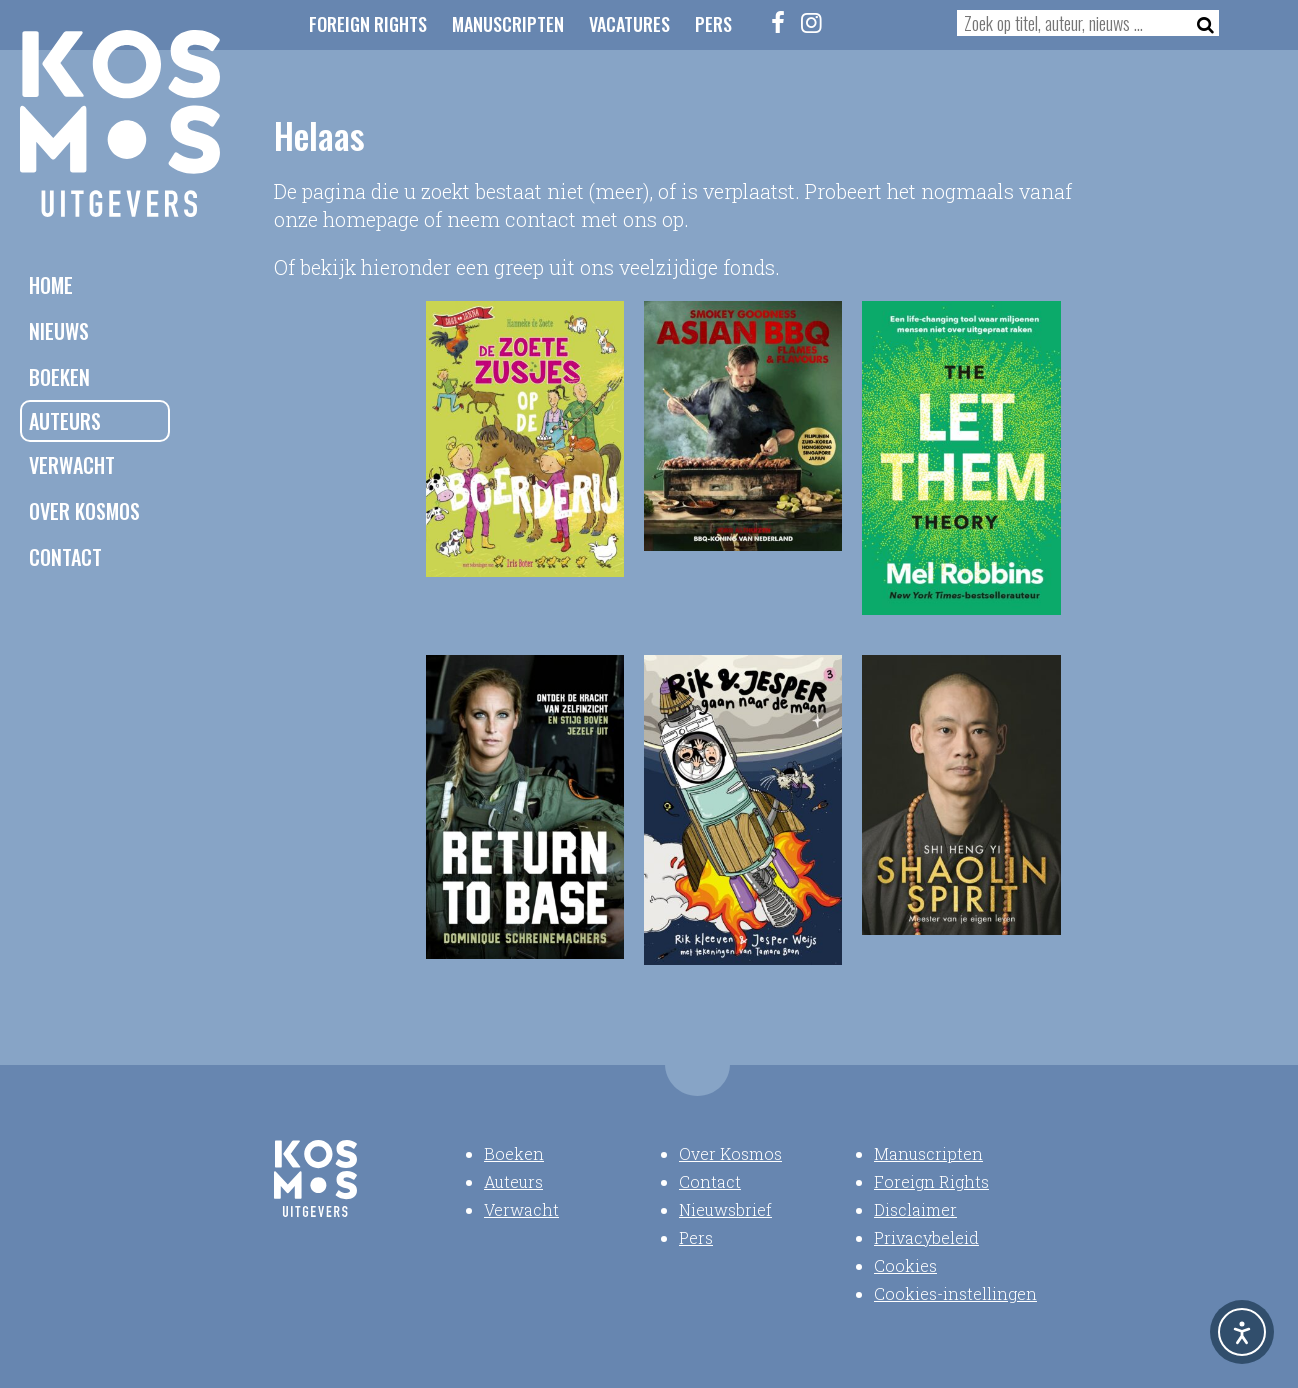 The height and width of the screenshot is (1388, 1298). I want to click on Cookies, so click(905, 1265).